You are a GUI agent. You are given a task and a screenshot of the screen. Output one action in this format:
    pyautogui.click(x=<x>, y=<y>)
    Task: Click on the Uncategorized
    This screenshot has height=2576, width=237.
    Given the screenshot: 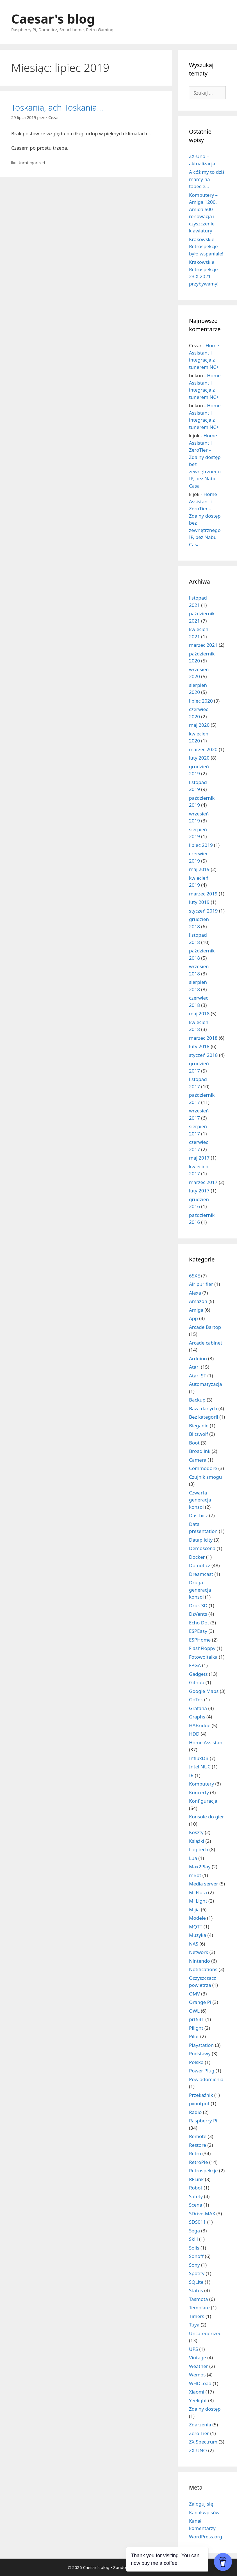 What is the action you would take?
    pyautogui.click(x=31, y=162)
    